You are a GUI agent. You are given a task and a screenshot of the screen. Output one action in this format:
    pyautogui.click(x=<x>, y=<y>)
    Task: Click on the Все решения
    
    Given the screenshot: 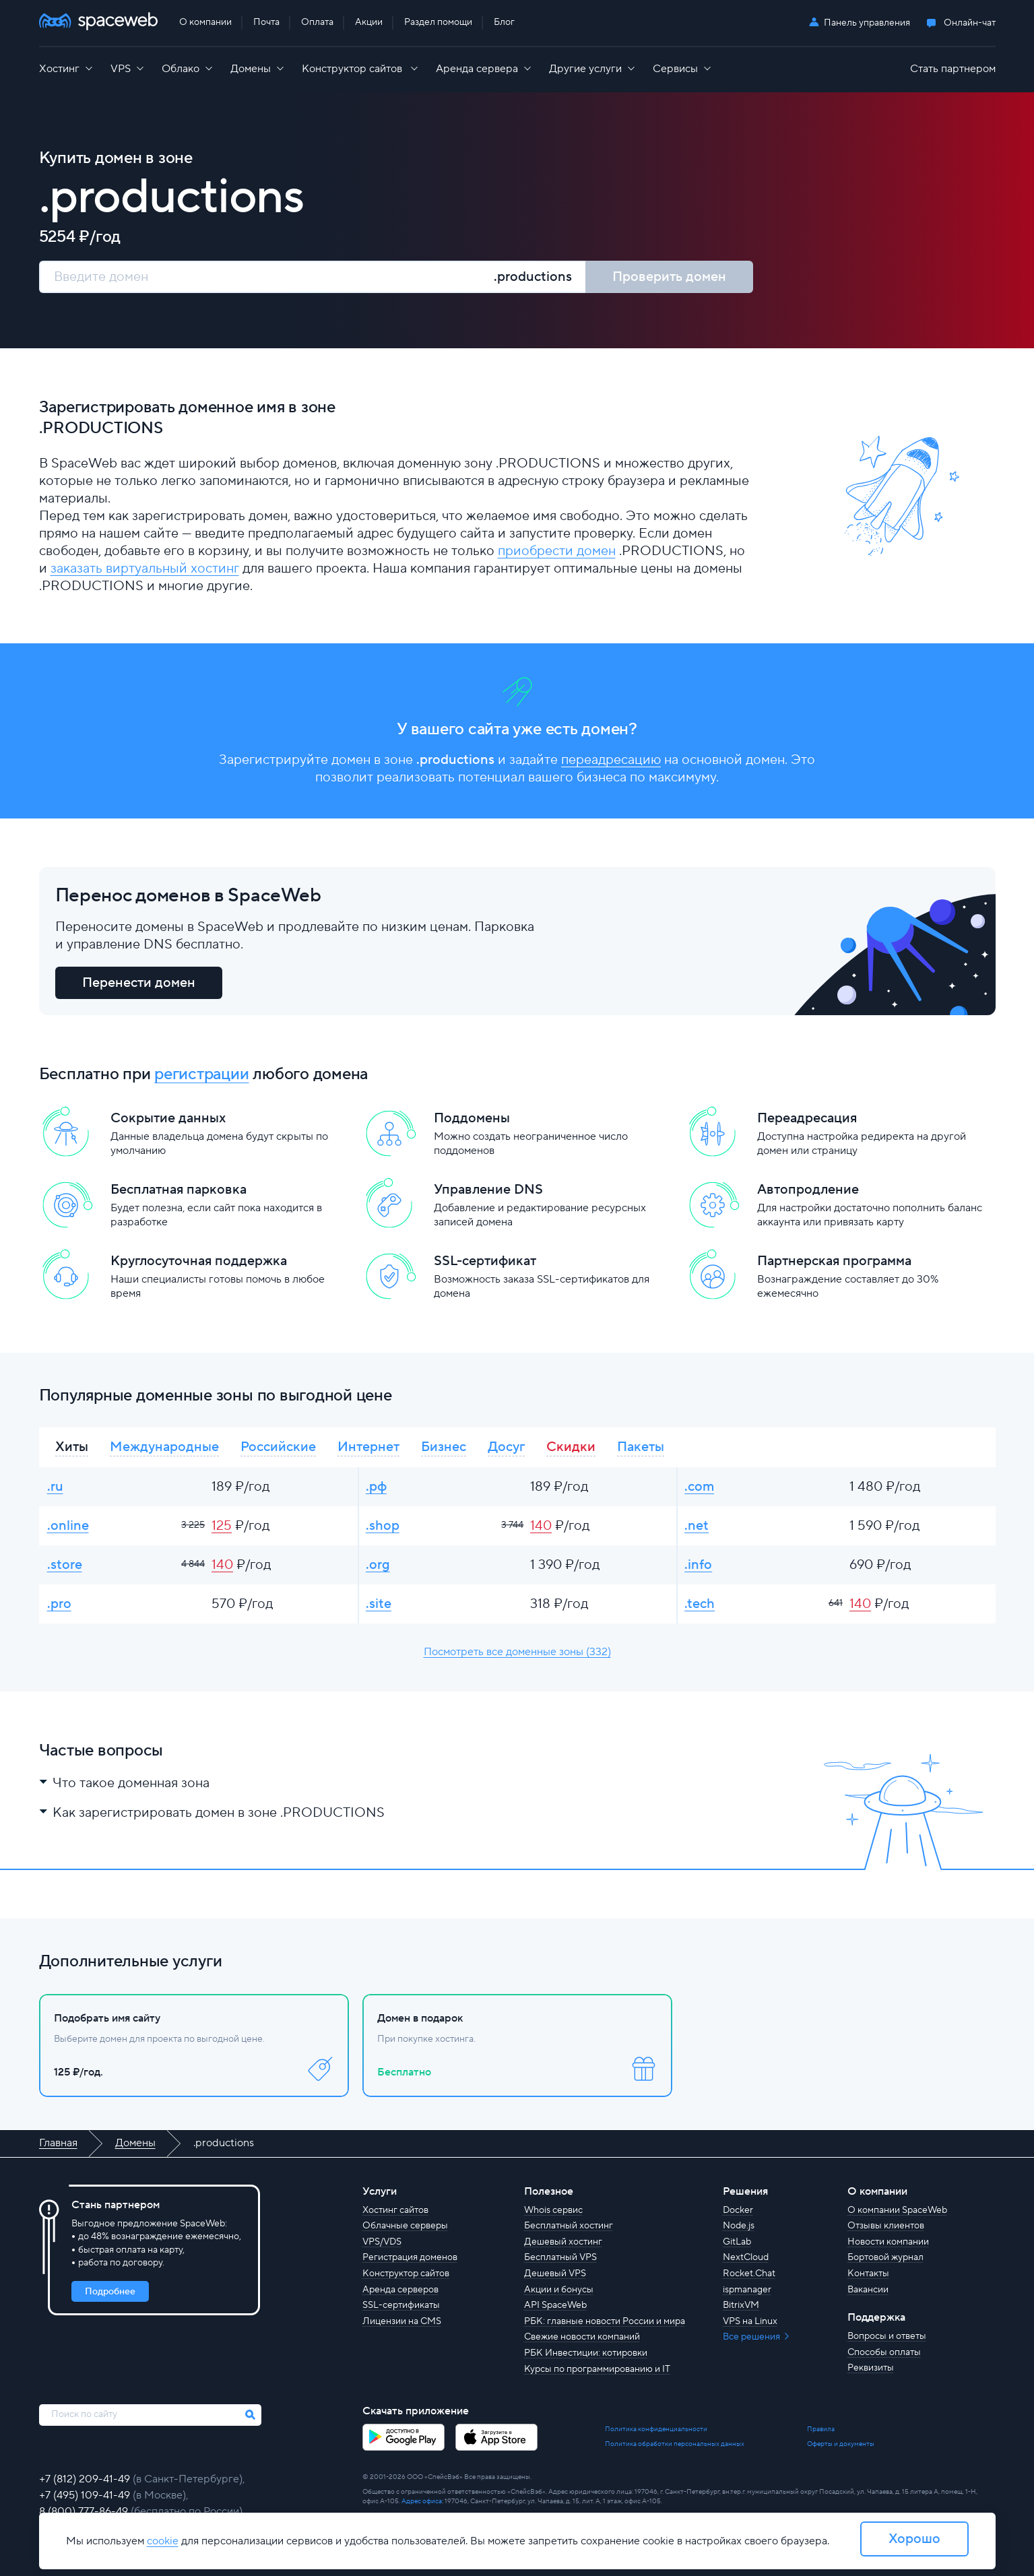 What is the action you would take?
    pyautogui.click(x=752, y=2337)
    